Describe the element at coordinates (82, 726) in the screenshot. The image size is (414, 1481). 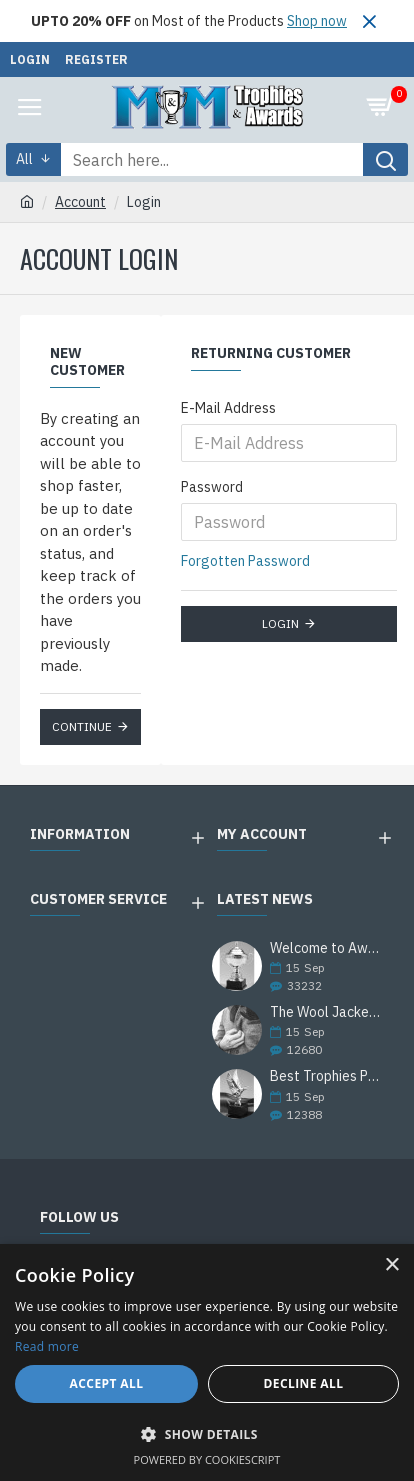
I see `Continue` at that location.